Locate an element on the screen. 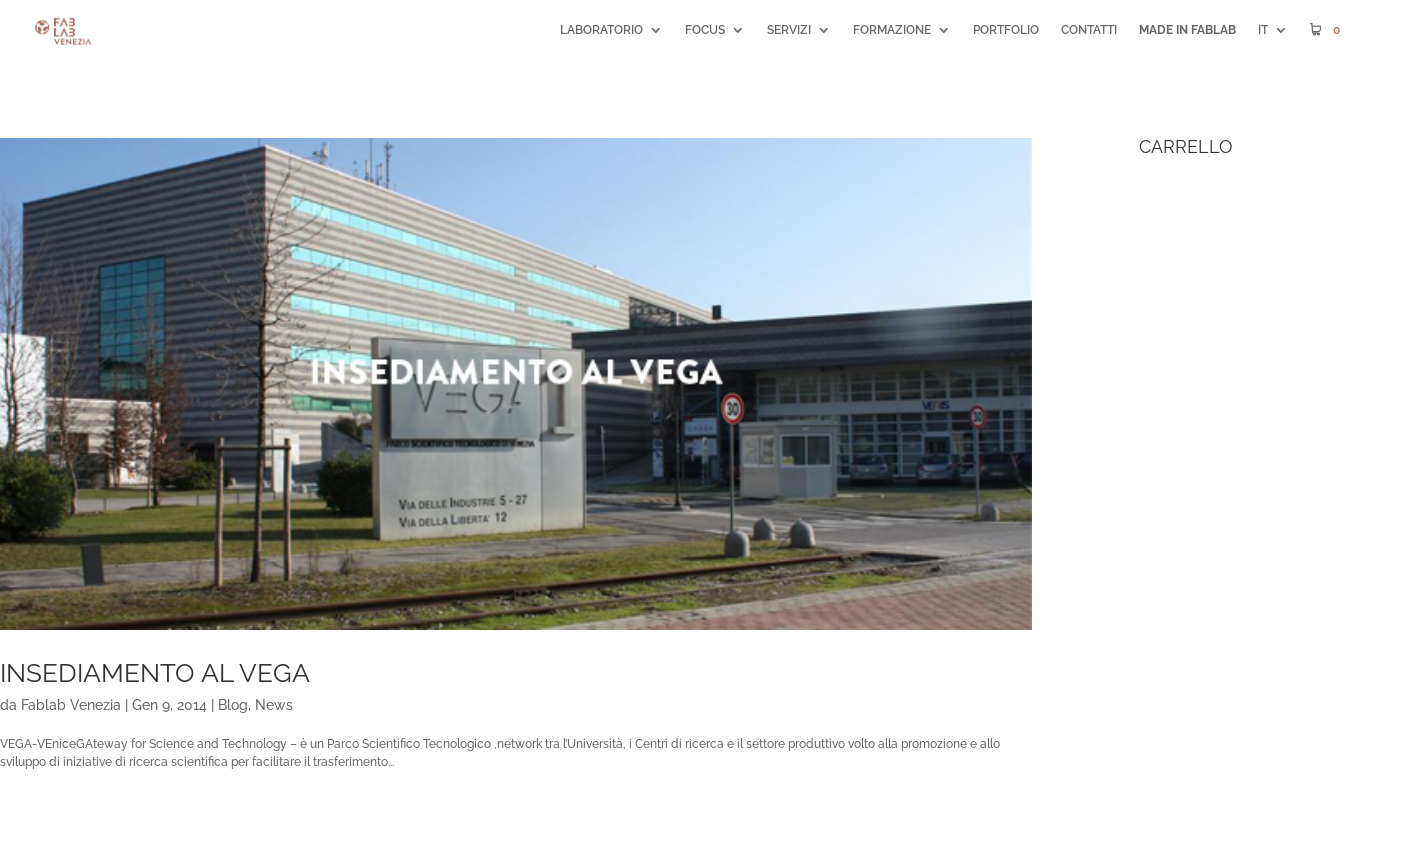  LABORATORIO is located at coordinates (601, 30).